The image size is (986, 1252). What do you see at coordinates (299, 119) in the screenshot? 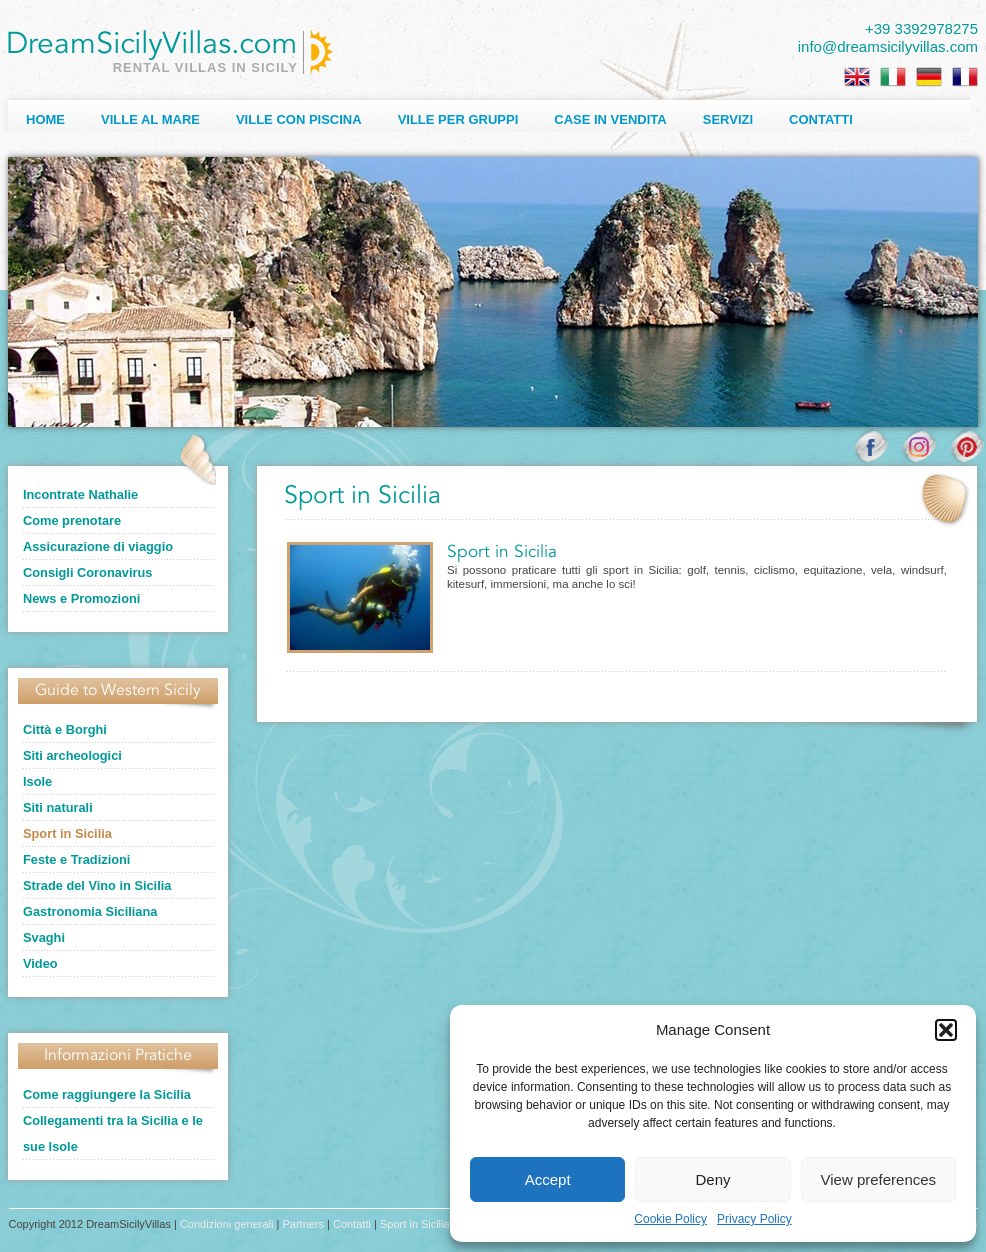
I see `Ville con Piscina` at bounding box center [299, 119].